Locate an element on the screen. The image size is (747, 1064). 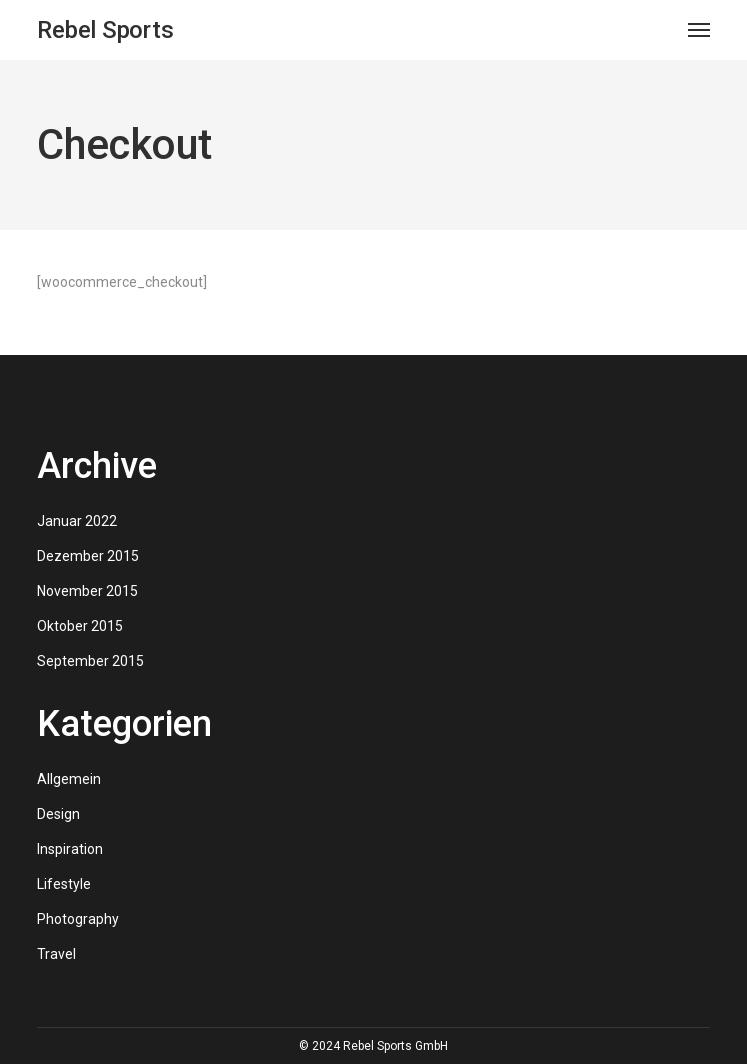
Januar 2022 is located at coordinates (77, 521).